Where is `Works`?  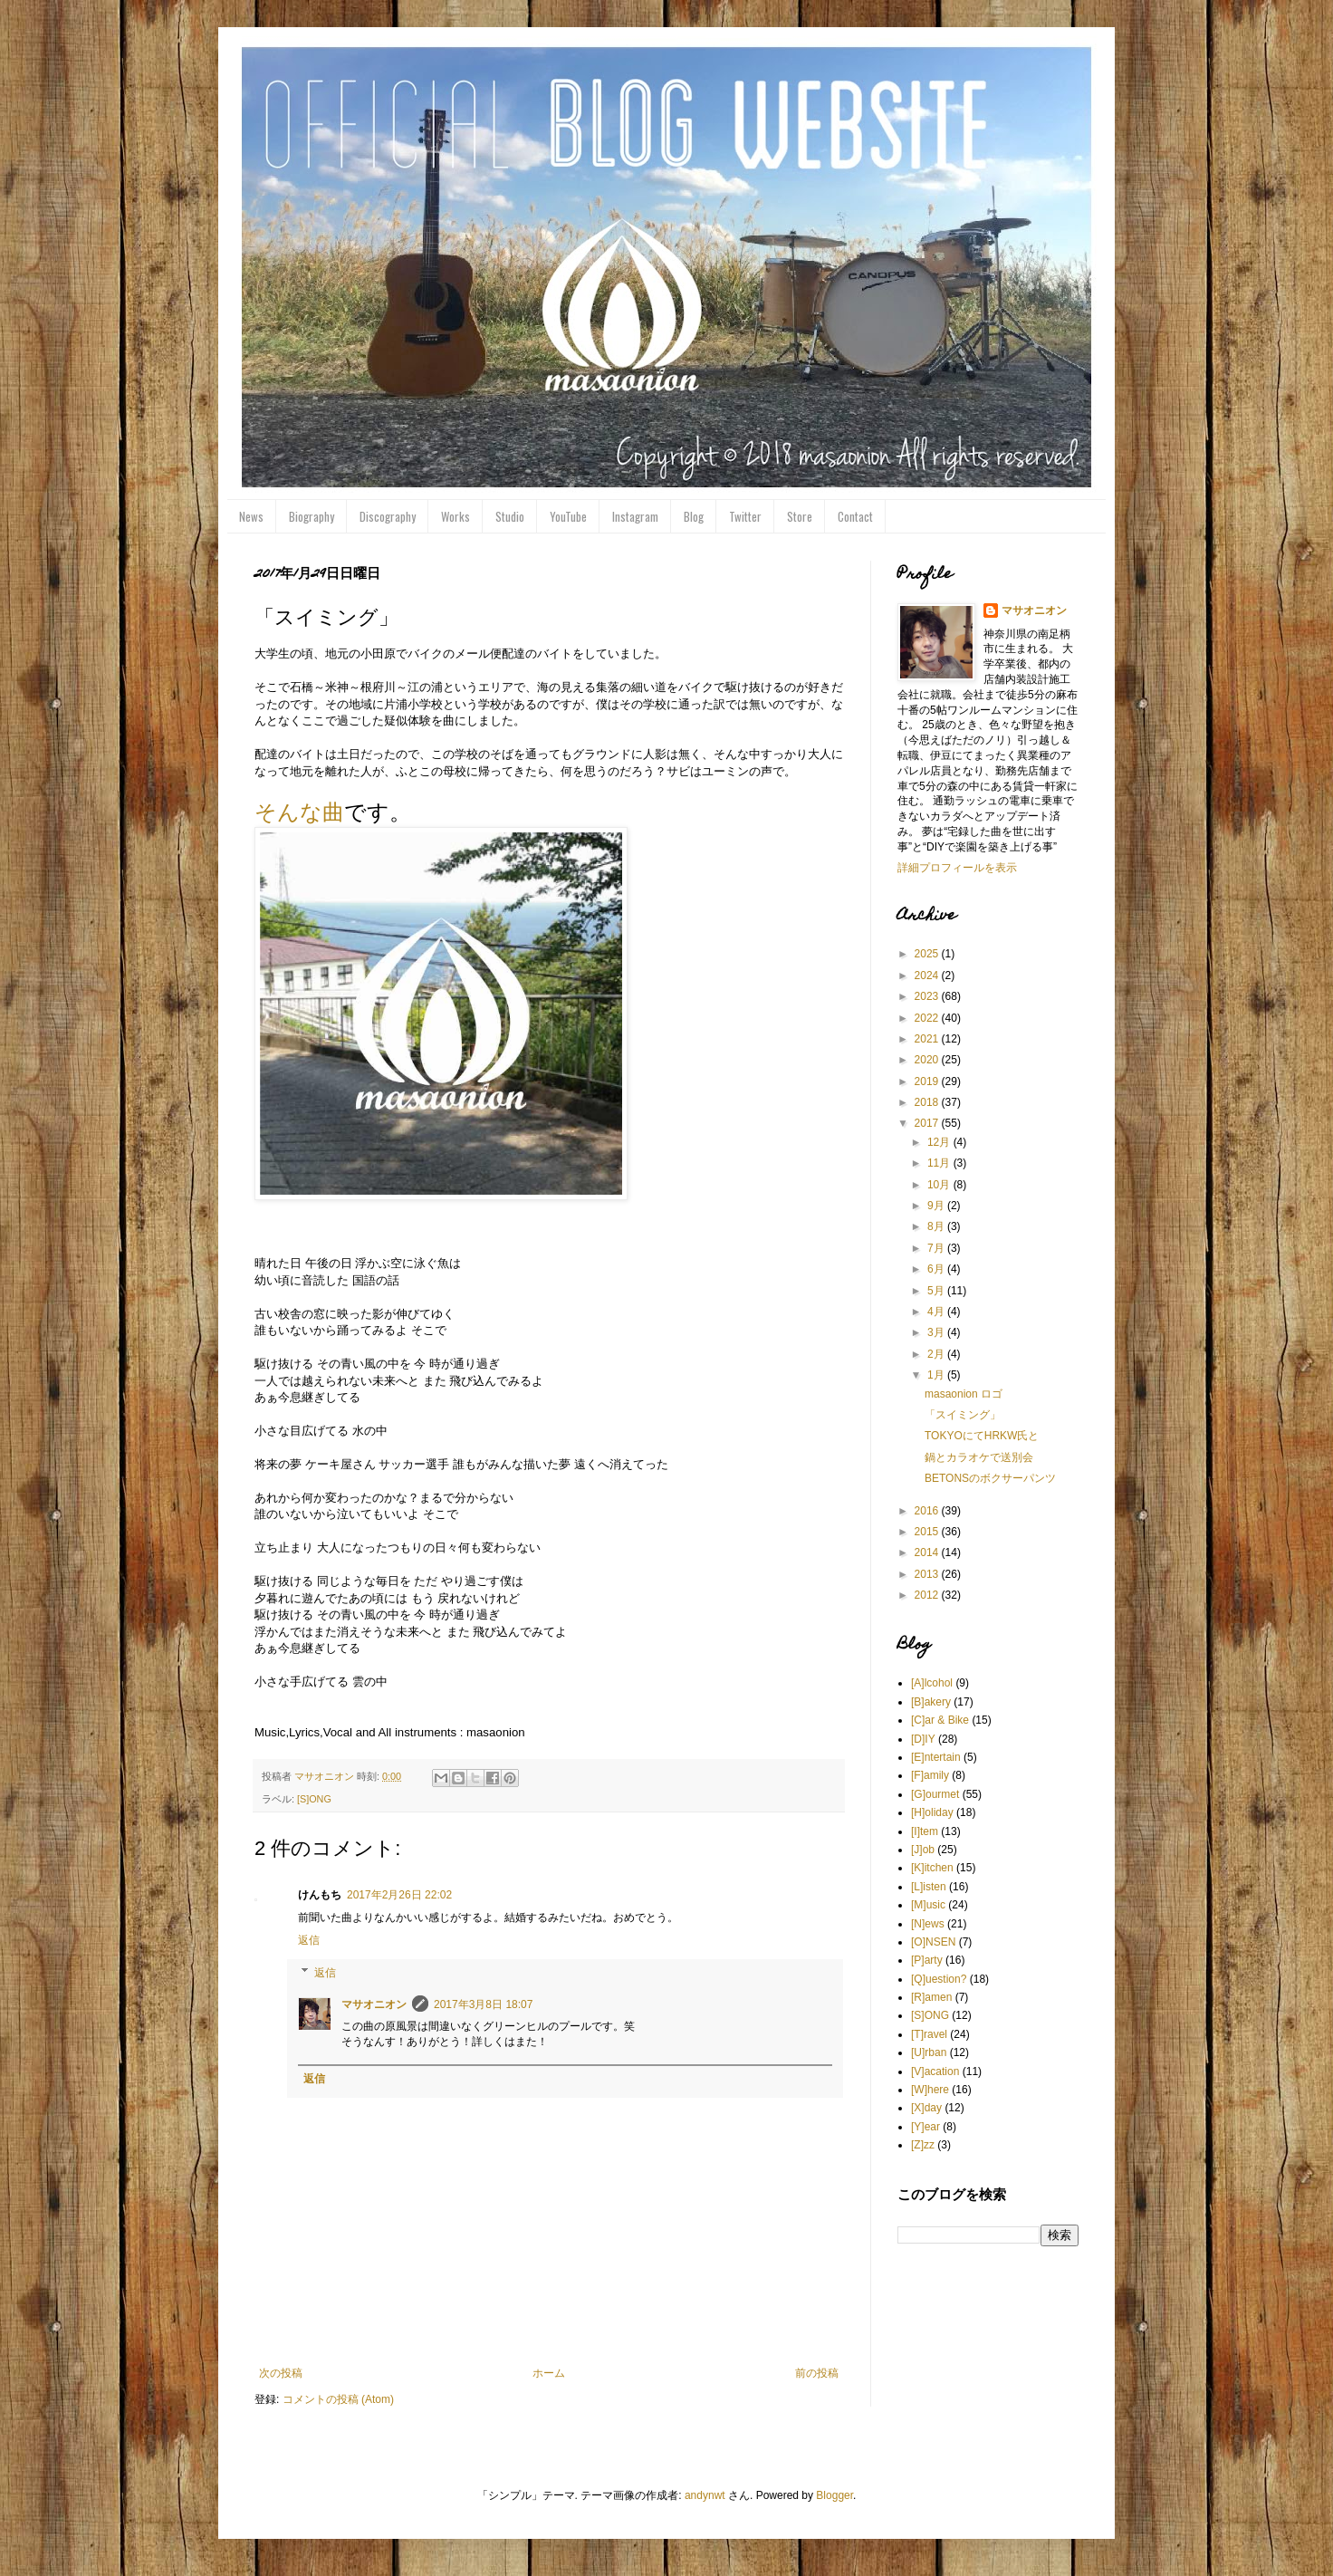
Works is located at coordinates (455, 516).